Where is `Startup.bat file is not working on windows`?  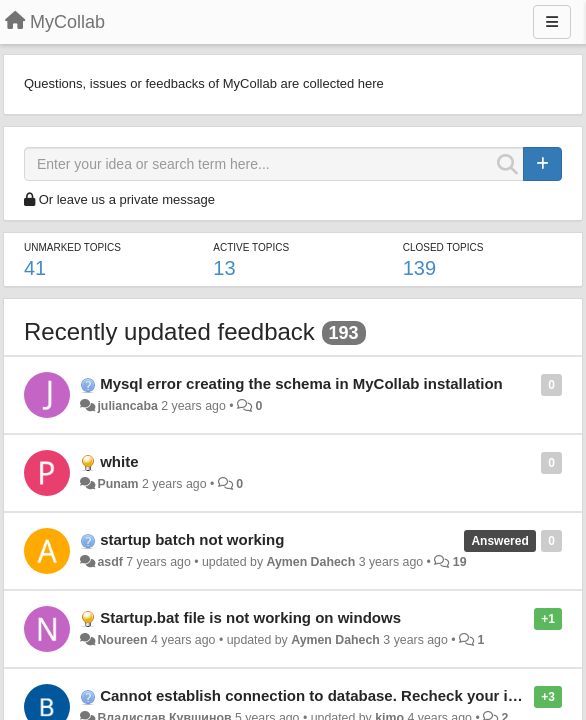 Startup.bat file is not working on windows is located at coordinates (250, 617).